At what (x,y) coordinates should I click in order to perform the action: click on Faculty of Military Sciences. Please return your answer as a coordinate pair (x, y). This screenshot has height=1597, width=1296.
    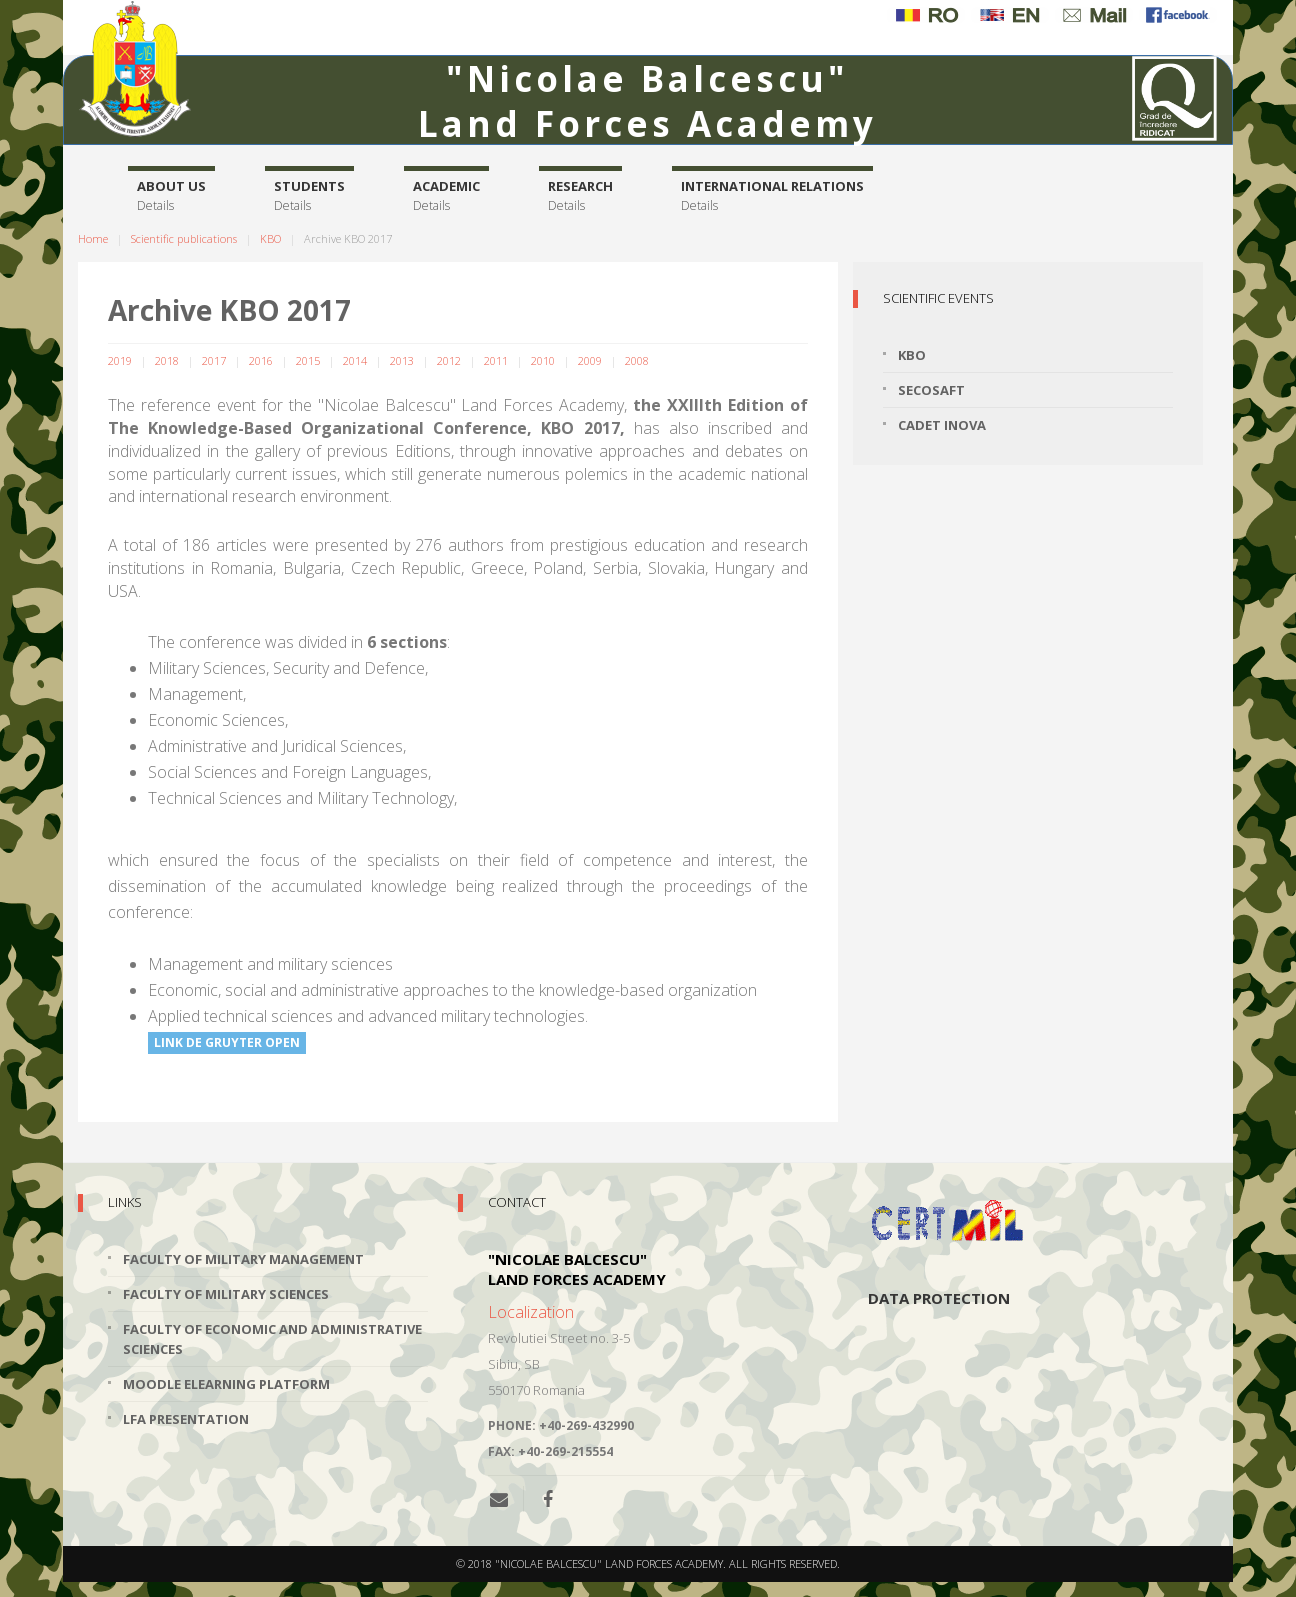
    Looking at the image, I should click on (226, 1294).